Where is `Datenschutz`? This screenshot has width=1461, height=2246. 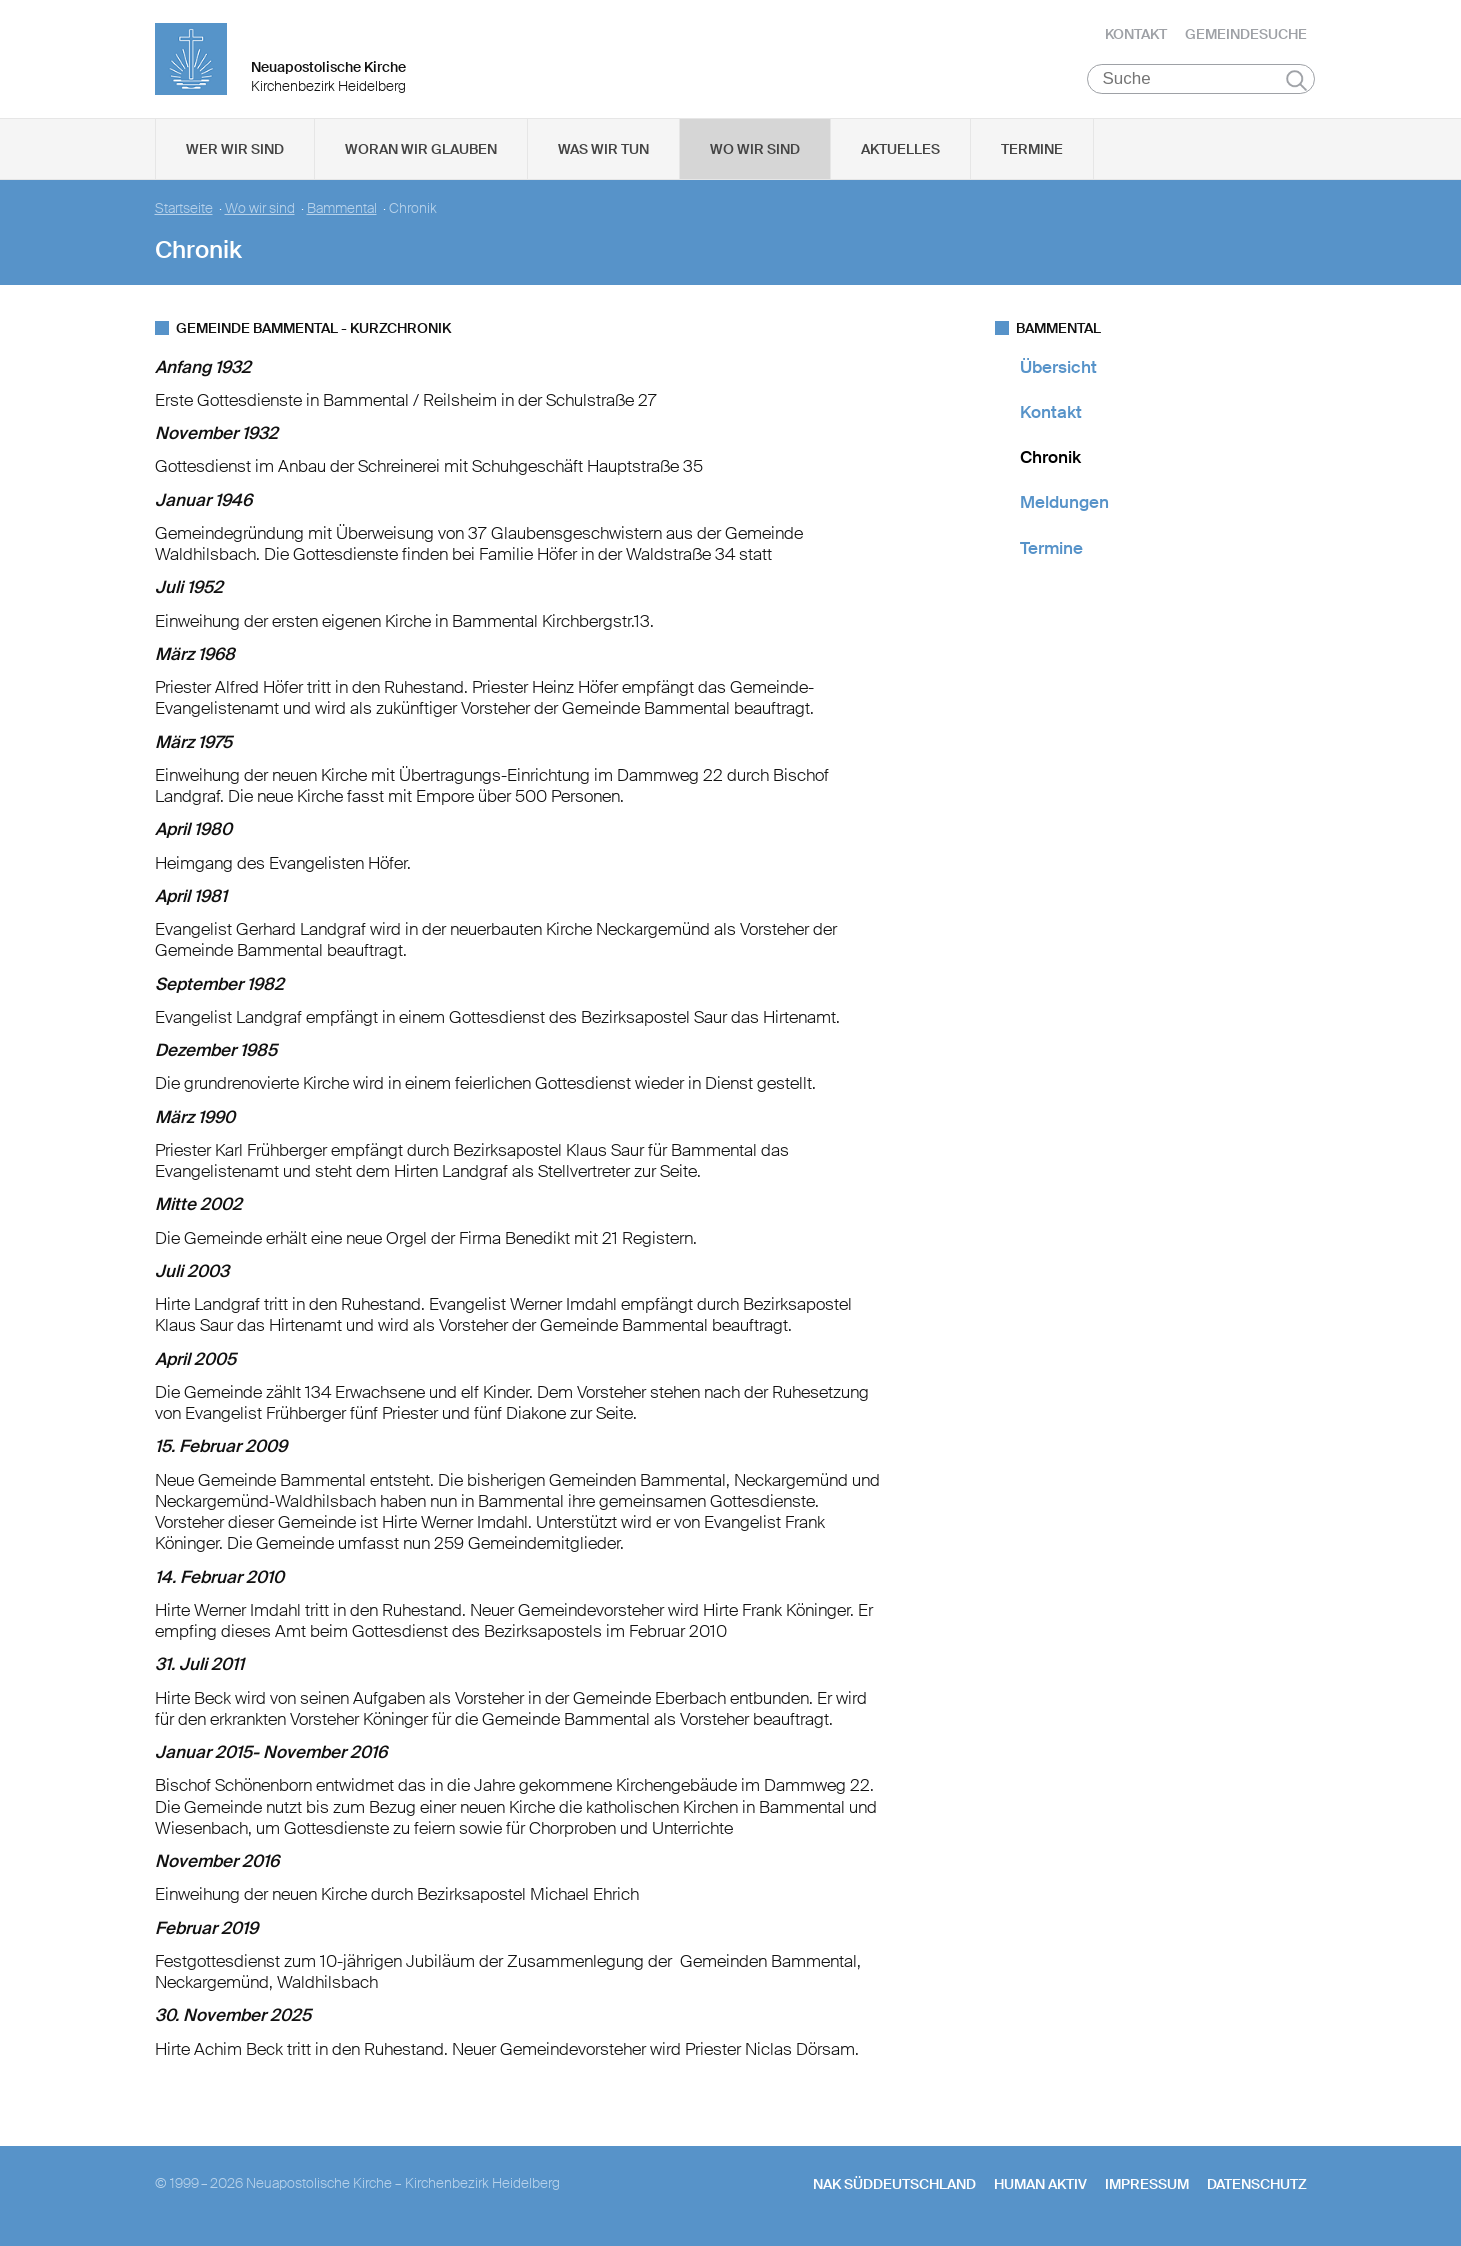
Datenschutz is located at coordinates (1257, 2186).